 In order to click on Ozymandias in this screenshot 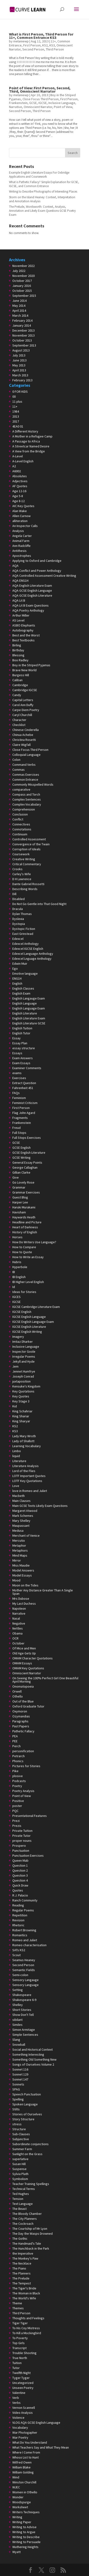, I will do `click(21, 1716)`.